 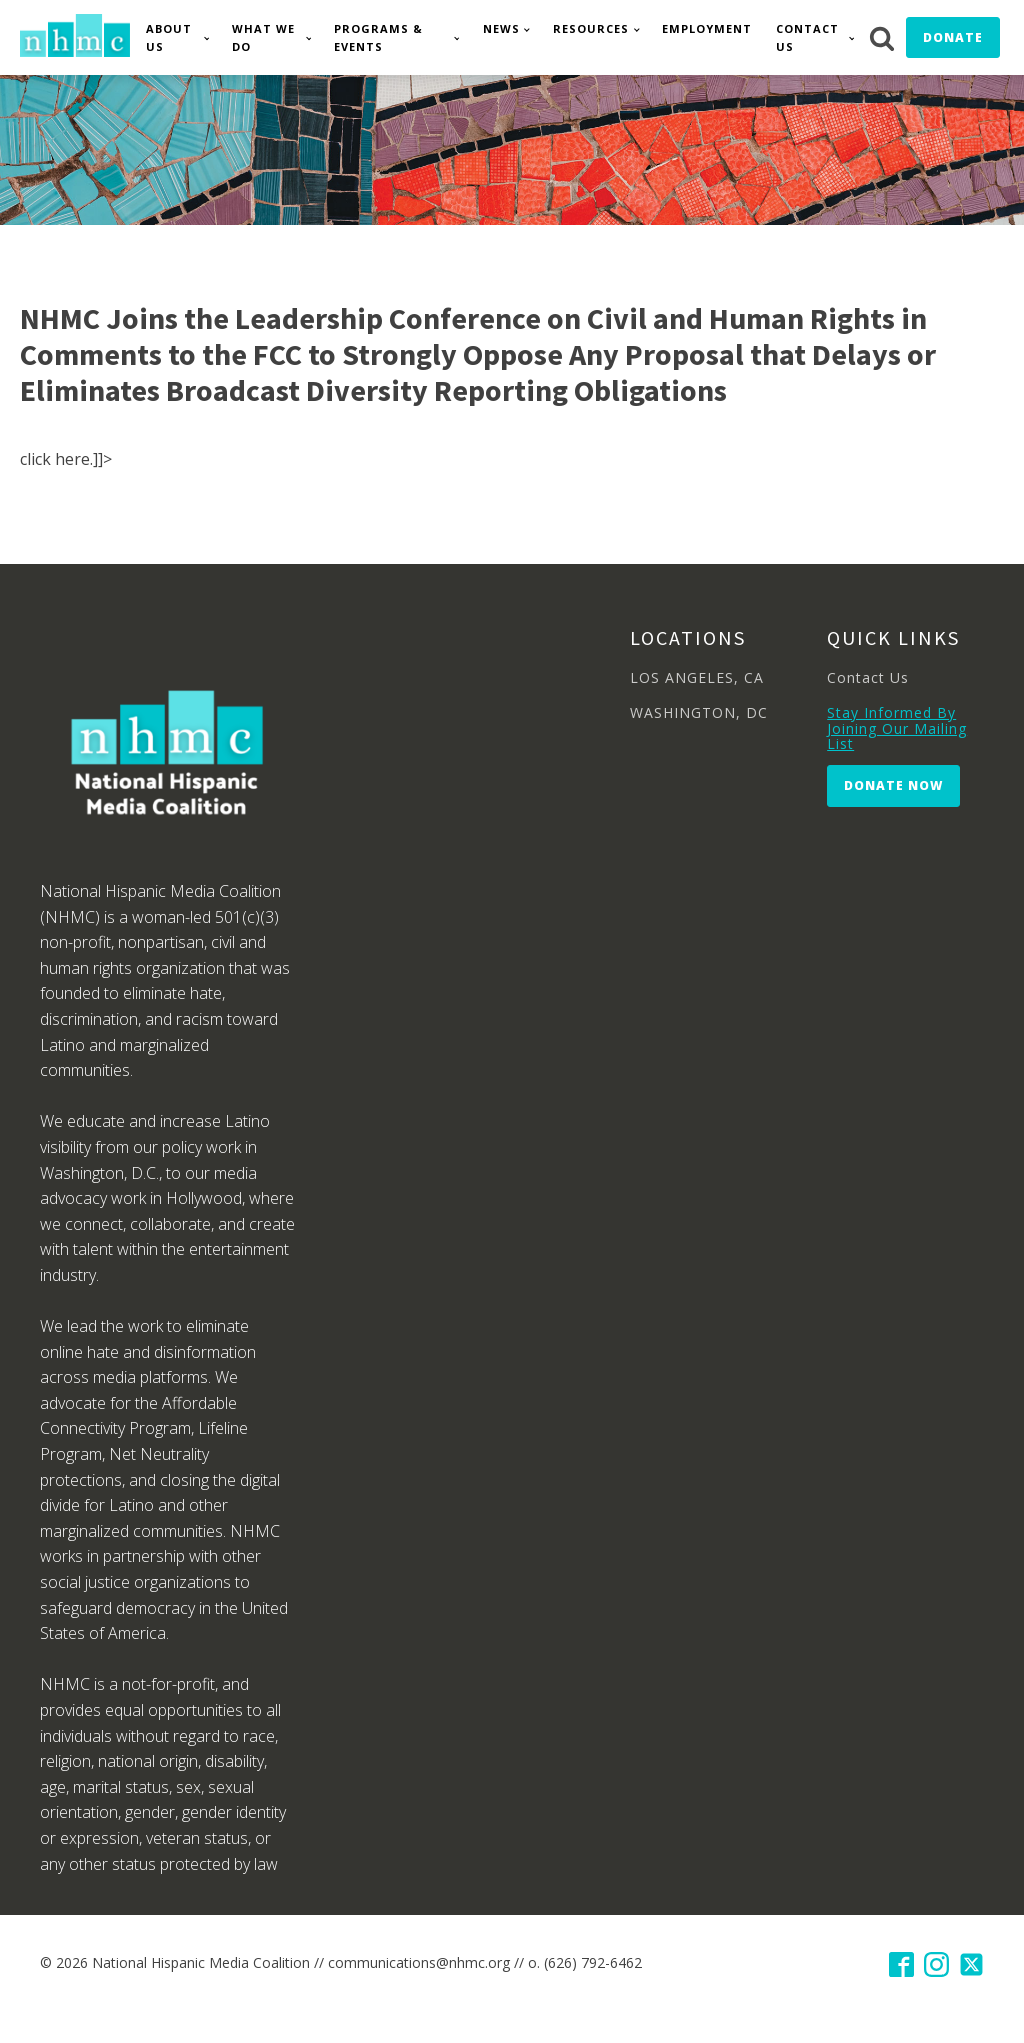 What do you see at coordinates (263, 37) in the screenshot?
I see `What We Do` at bounding box center [263, 37].